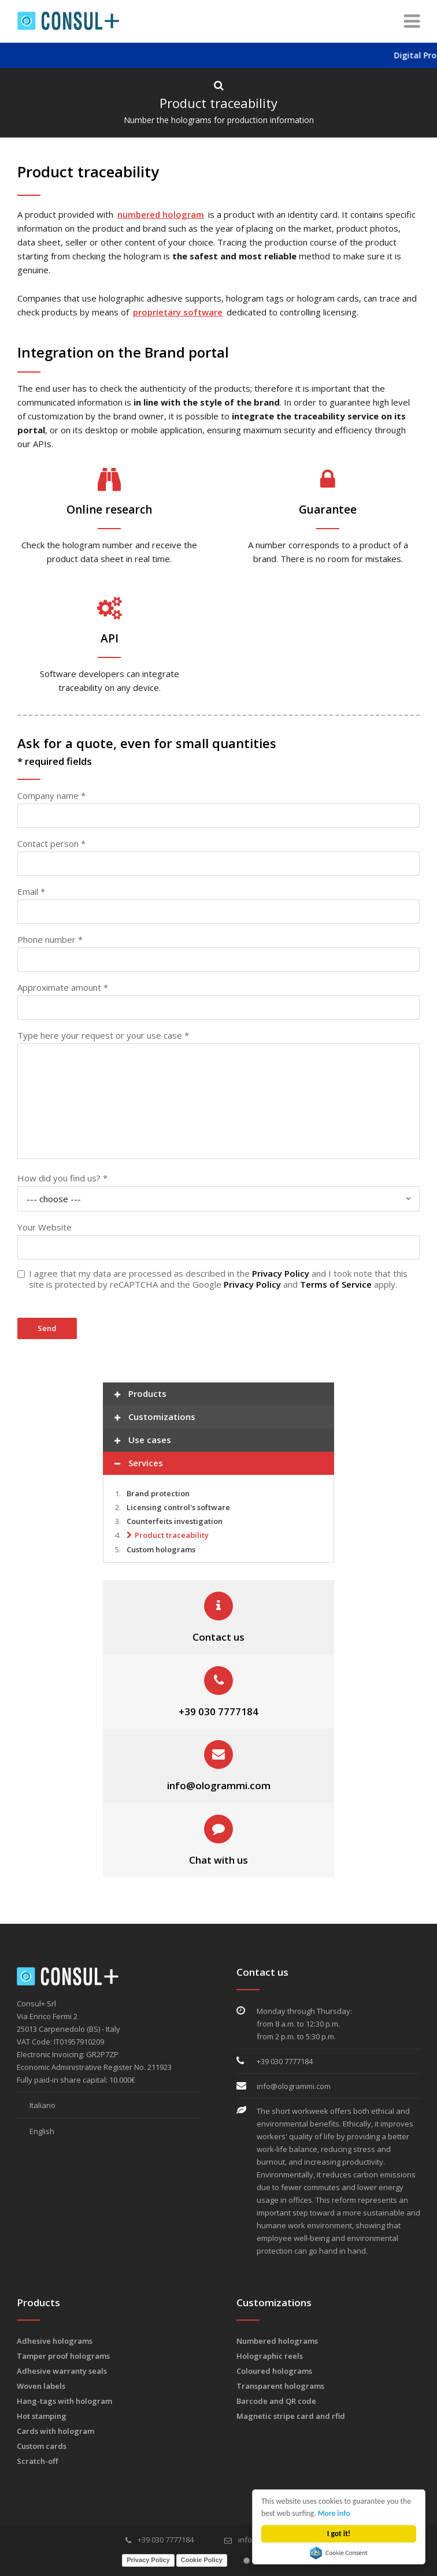 The width and height of the screenshot is (437, 2576). Describe the element at coordinates (54, 2341) in the screenshot. I see `Adhesive holograms` at that location.